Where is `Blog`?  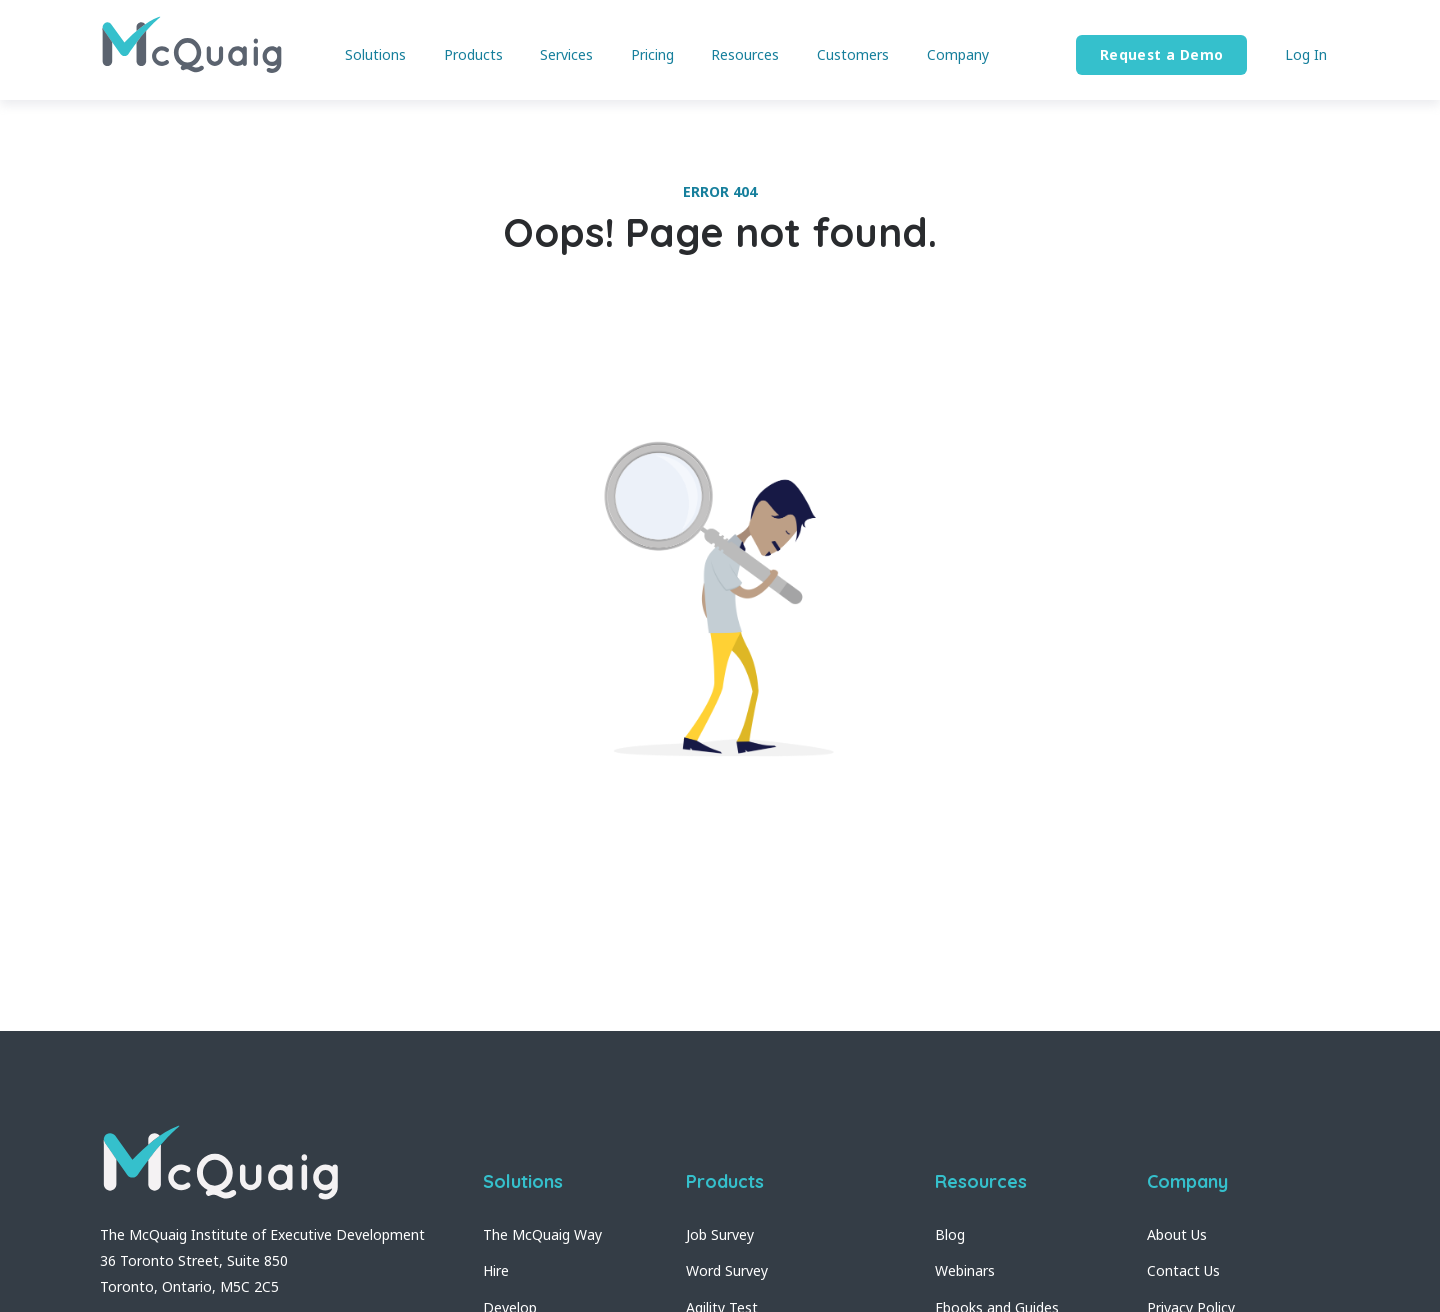
Blog is located at coordinates (950, 1234).